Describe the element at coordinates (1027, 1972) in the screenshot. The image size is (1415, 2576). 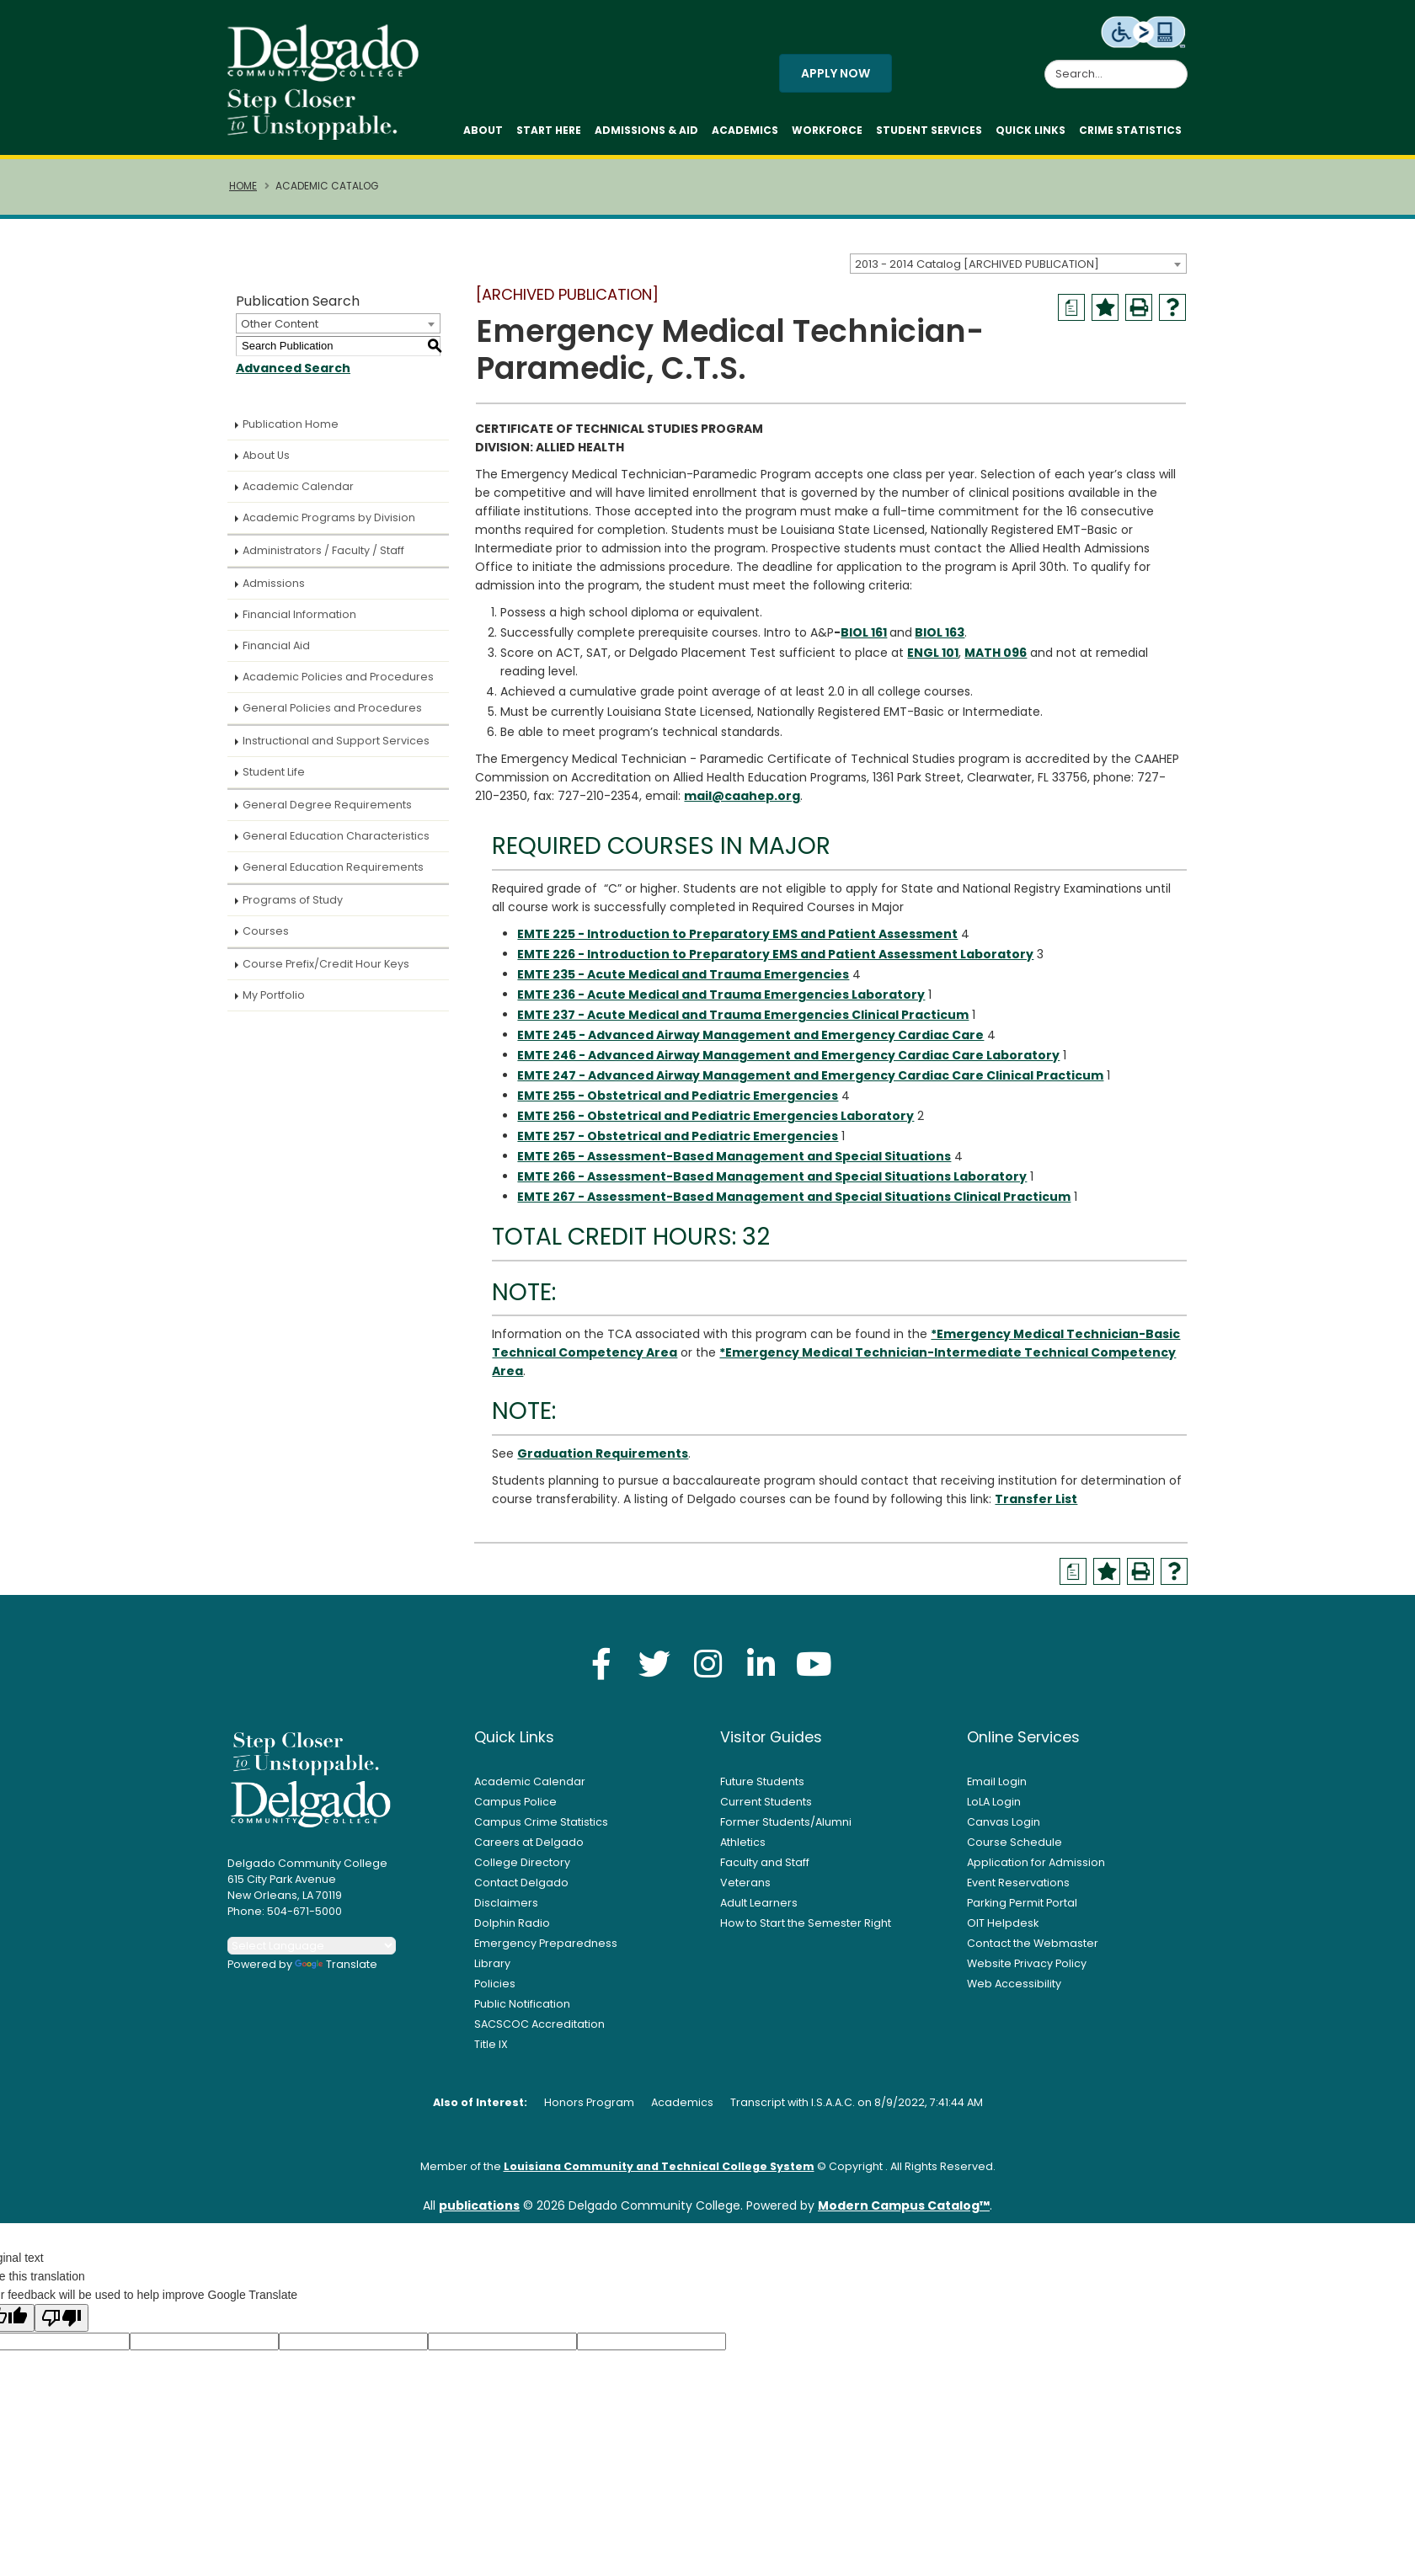
I see `Website Privacy Policy` at that location.